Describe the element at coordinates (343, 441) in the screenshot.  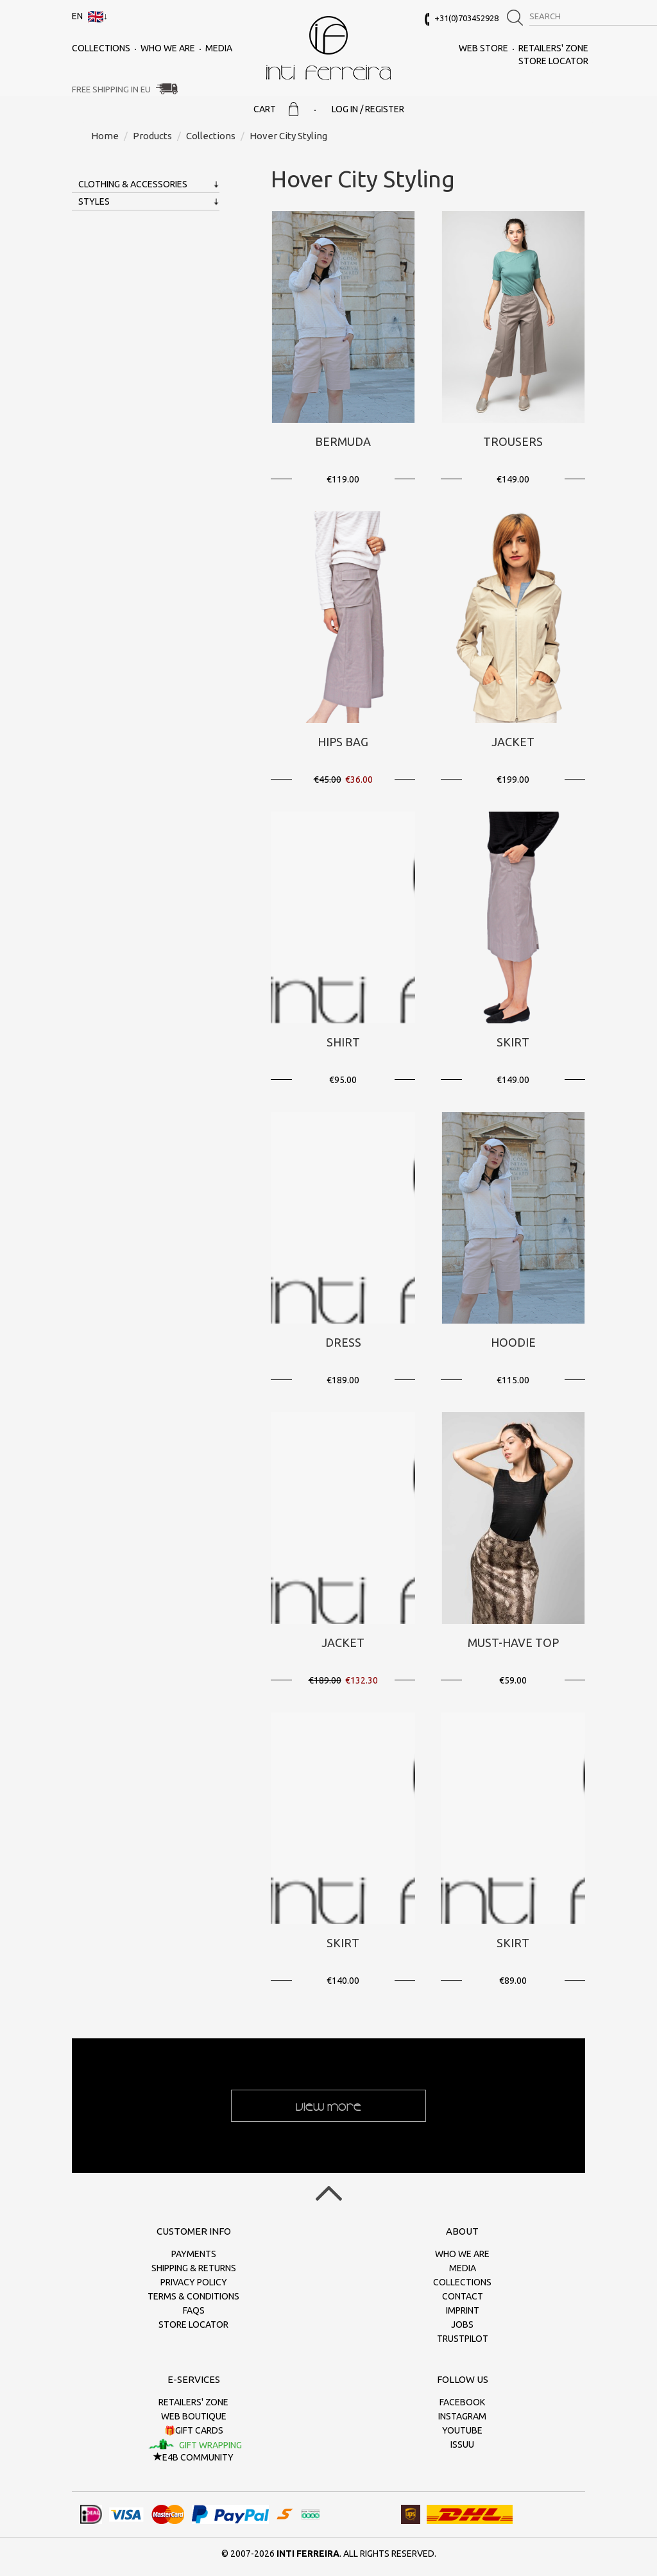
I see `Bermuda` at that location.